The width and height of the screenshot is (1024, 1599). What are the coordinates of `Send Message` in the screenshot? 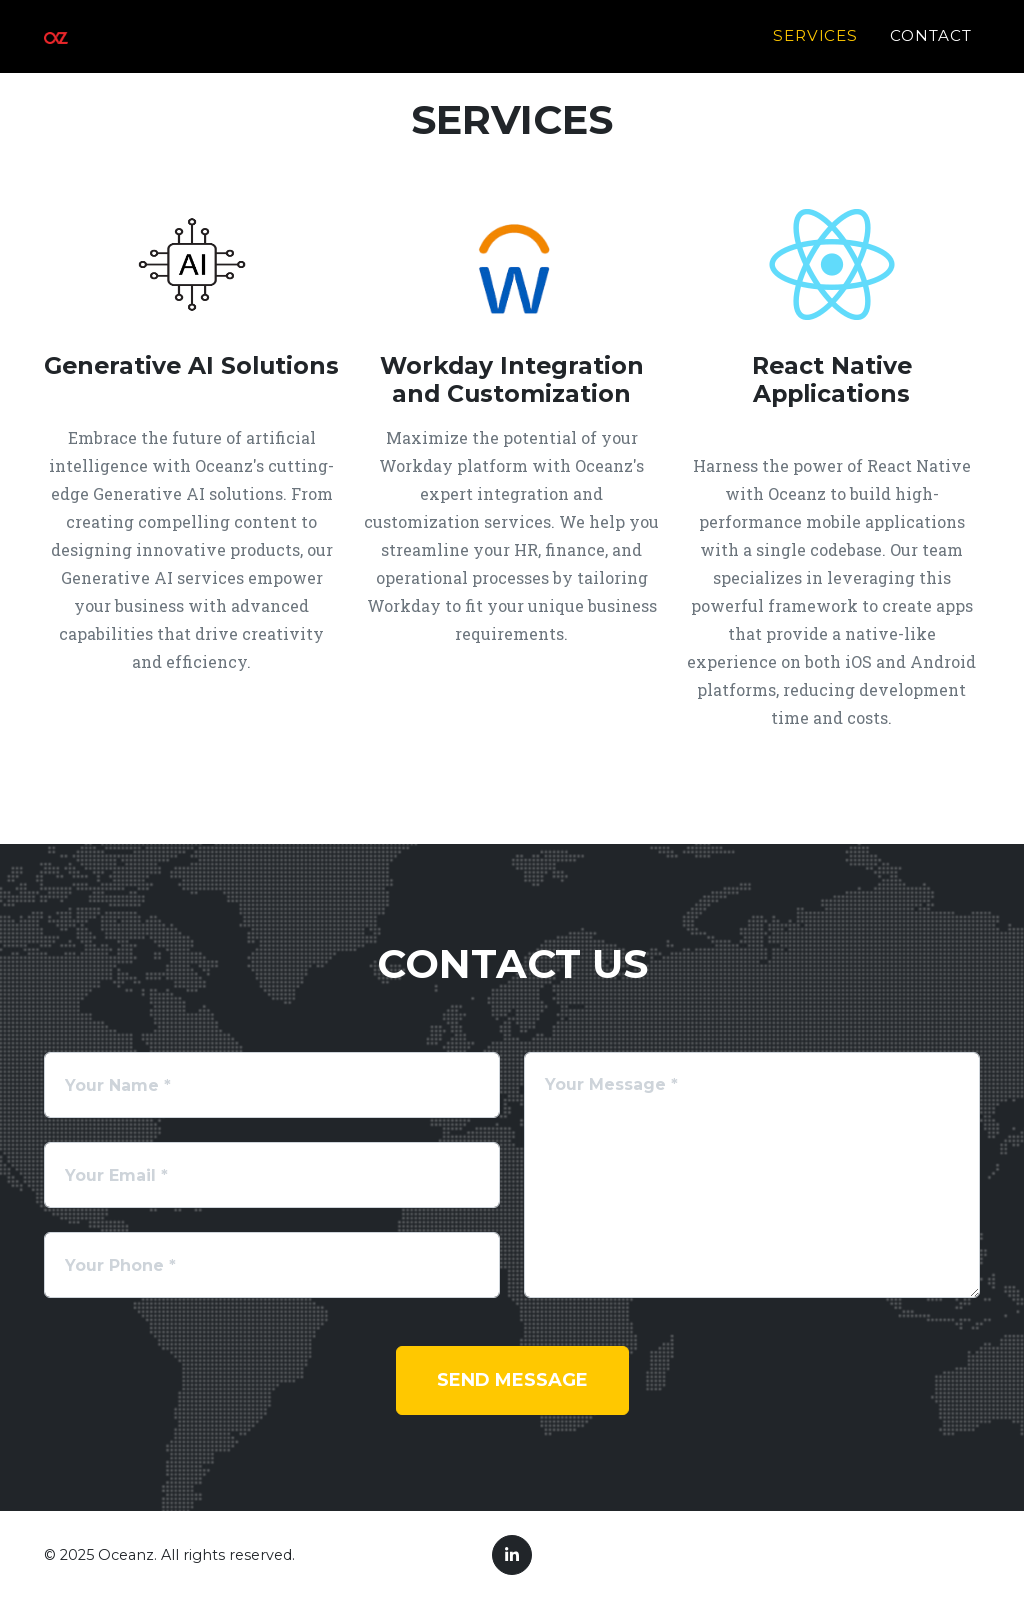 It's located at (512, 1380).